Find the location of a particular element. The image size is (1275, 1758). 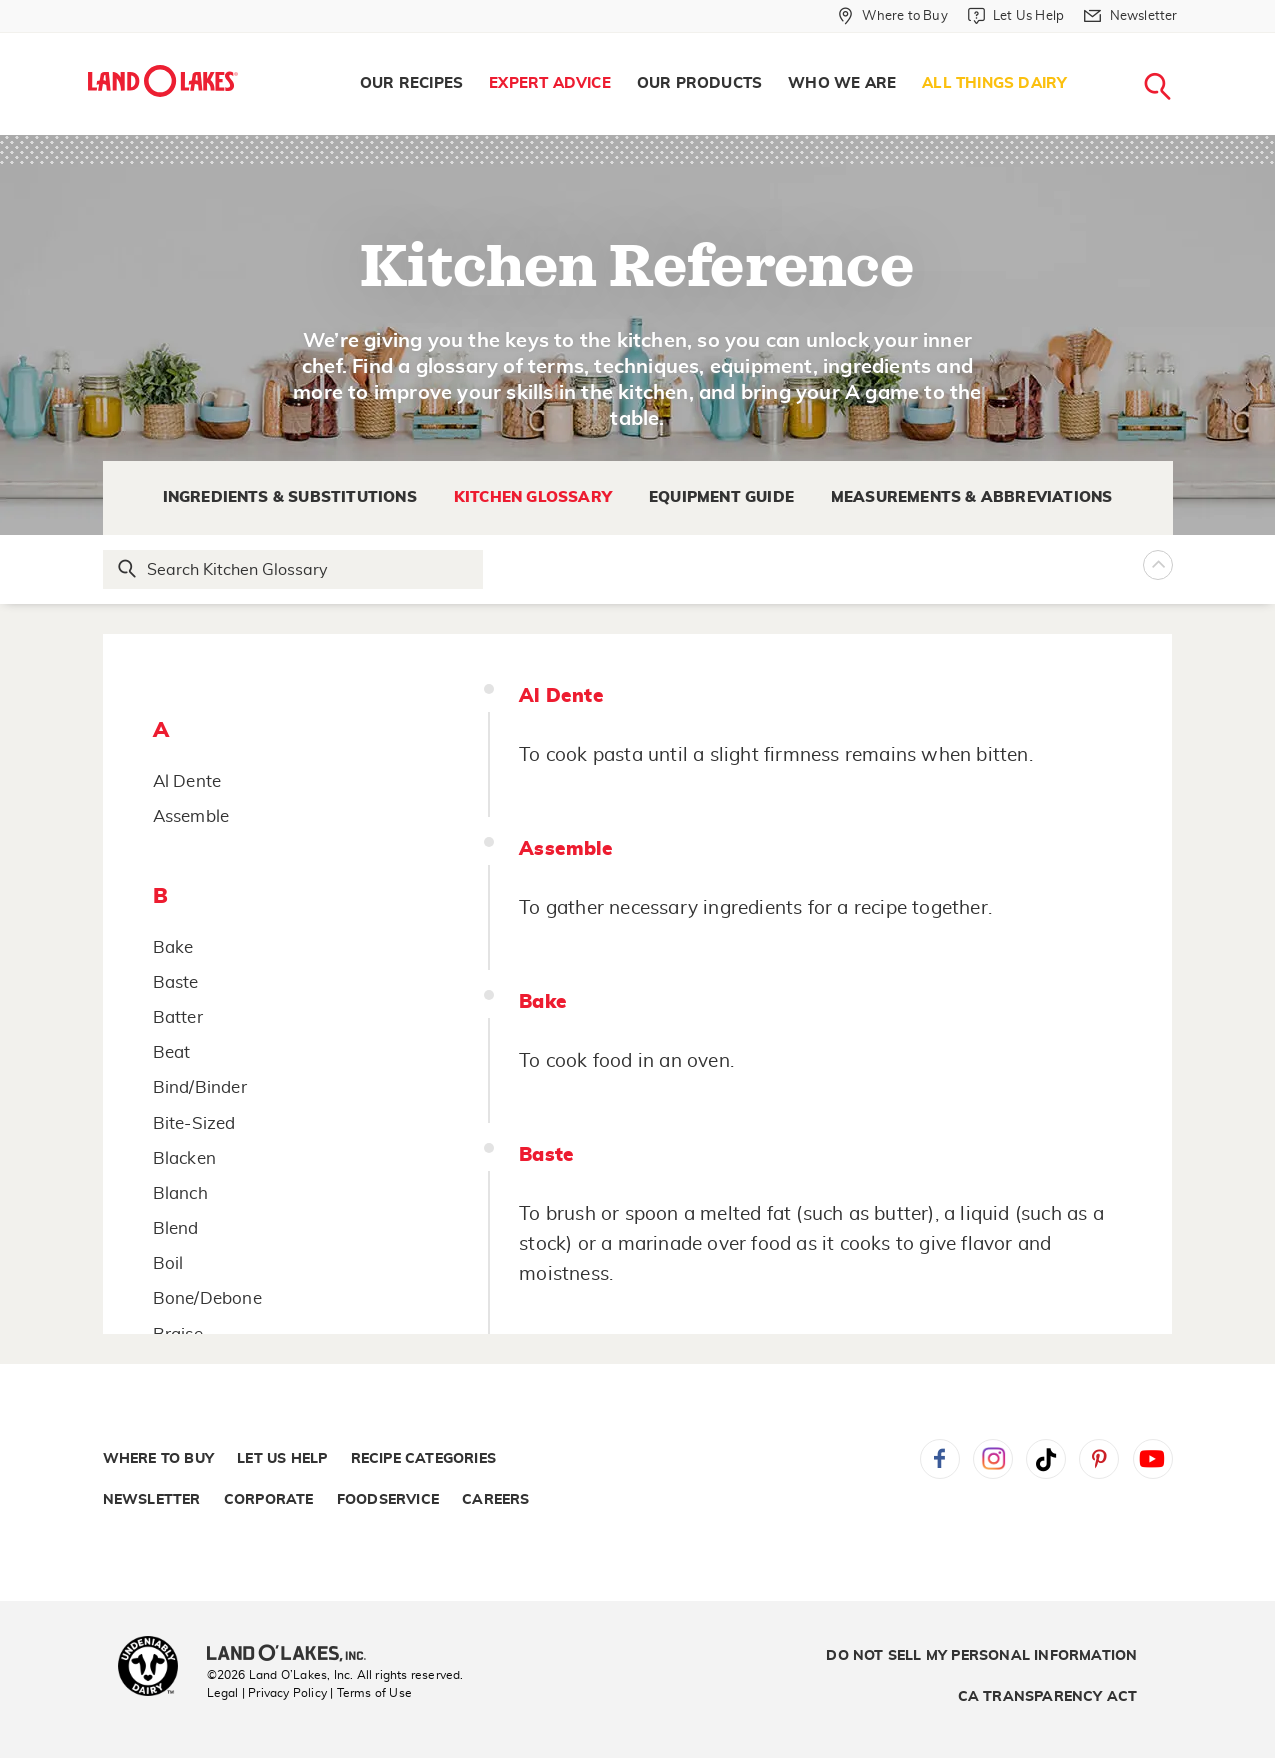

Measurements & Abbreviations is located at coordinates (972, 497).